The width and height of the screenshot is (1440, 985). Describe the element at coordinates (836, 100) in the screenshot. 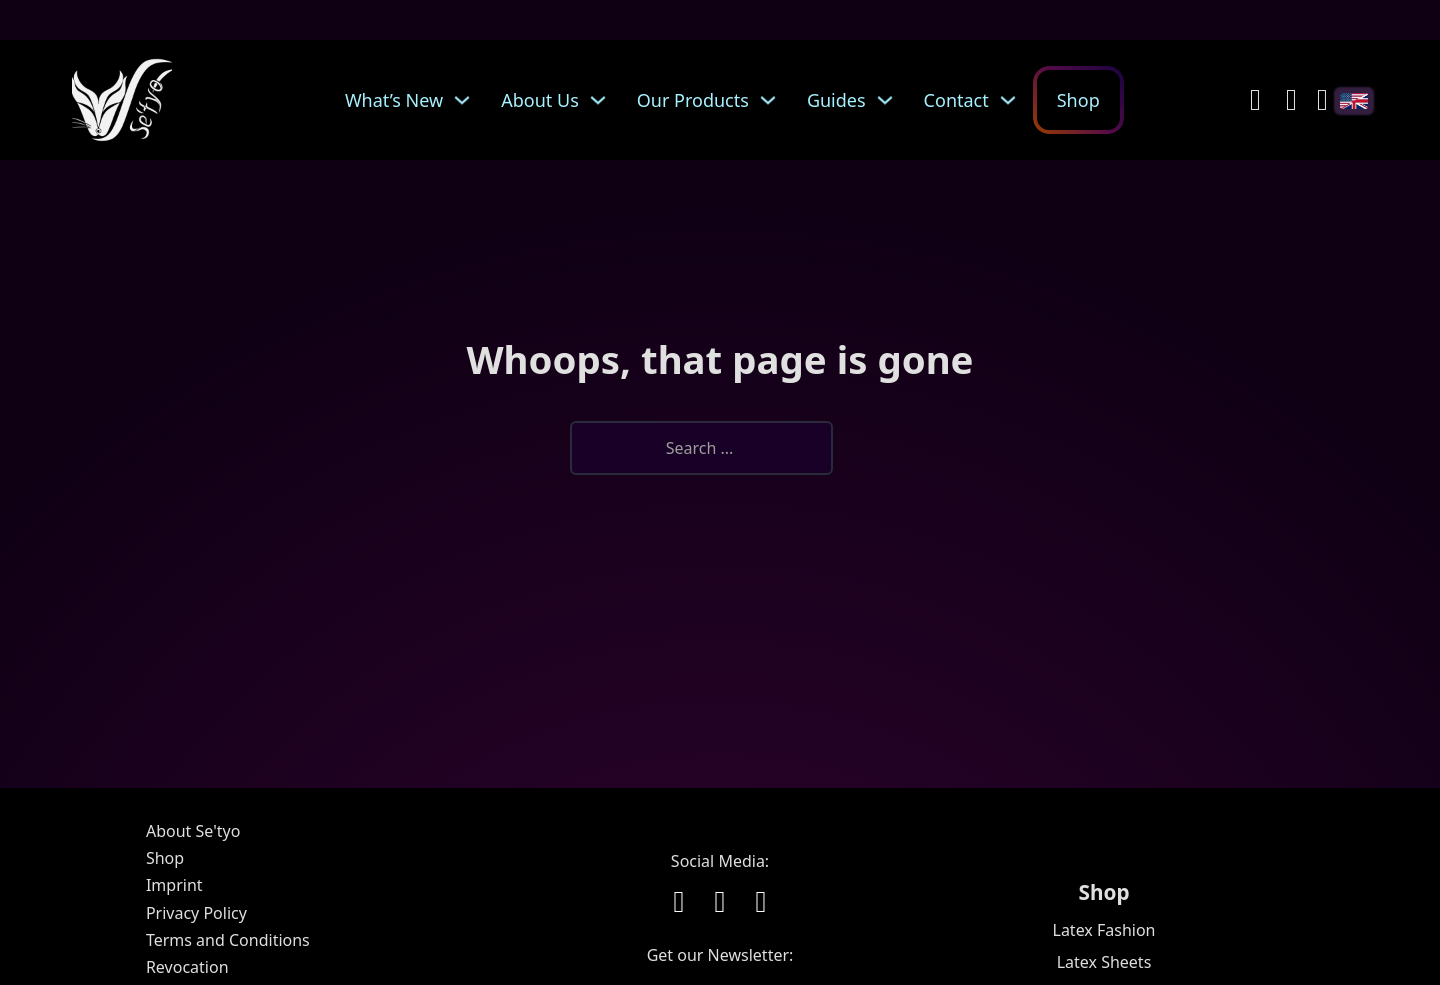

I see `Guides` at that location.